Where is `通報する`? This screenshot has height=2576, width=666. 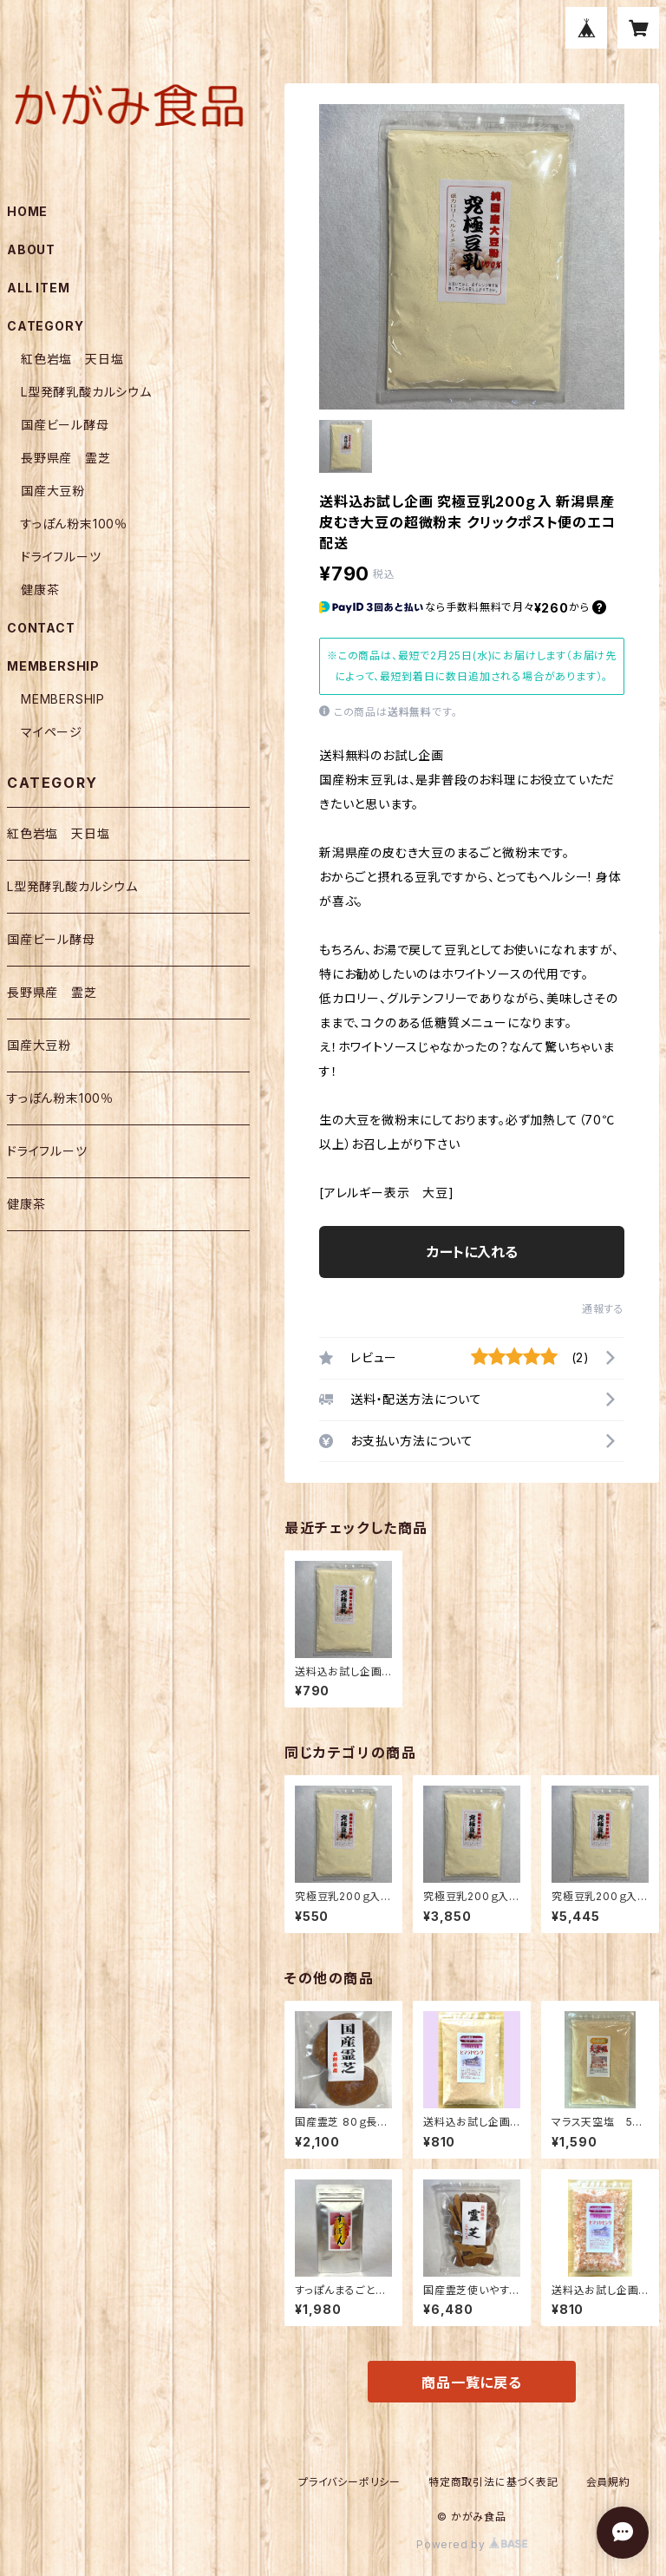
通報する is located at coordinates (603, 1308).